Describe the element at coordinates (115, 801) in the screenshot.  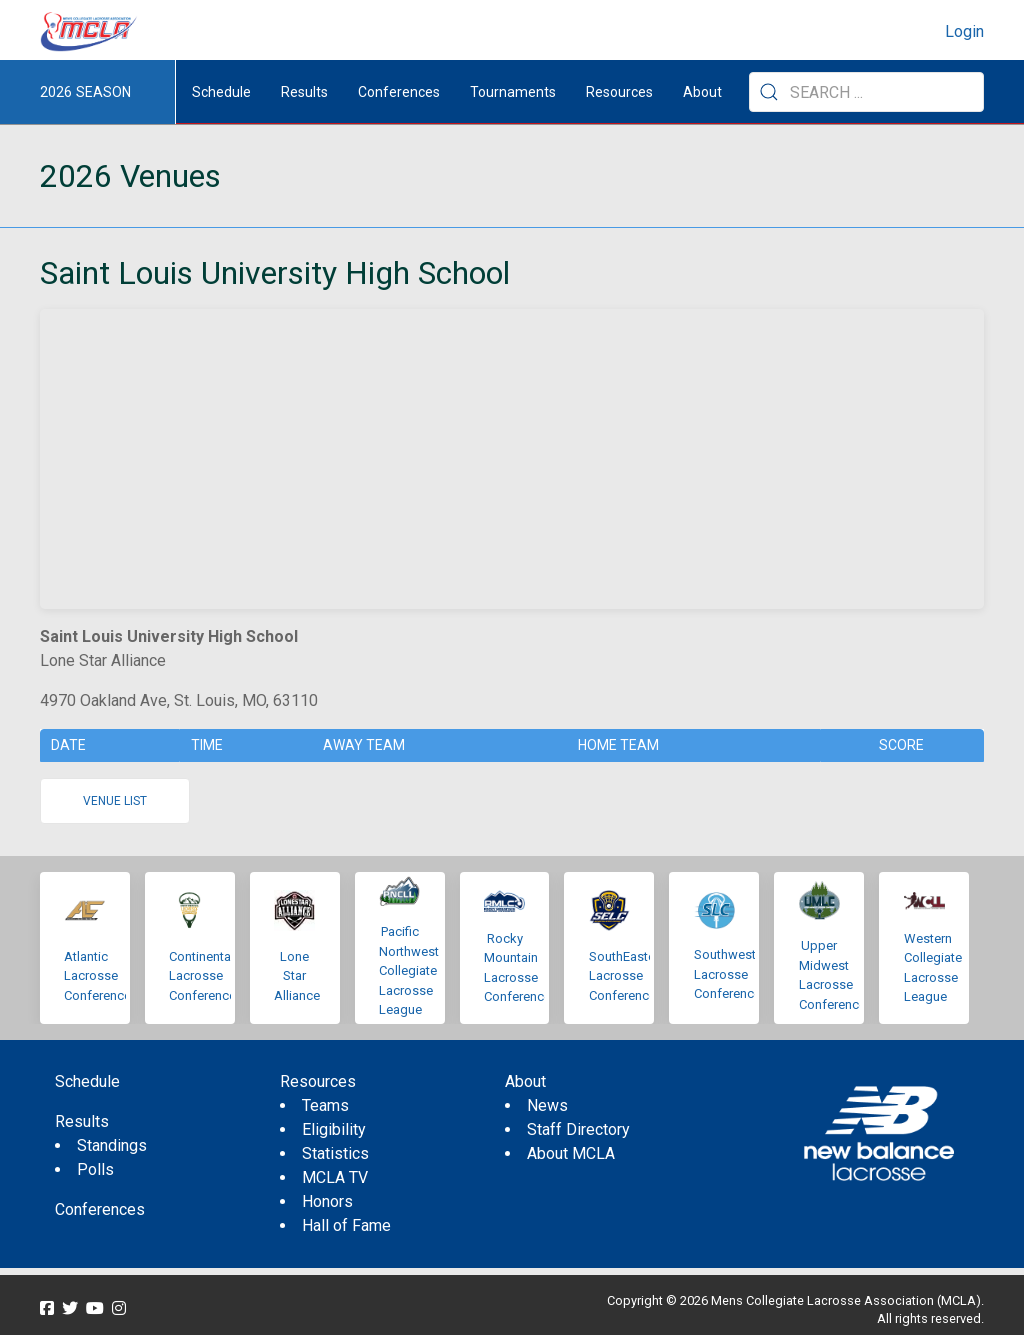
I see `Venue list` at that location.